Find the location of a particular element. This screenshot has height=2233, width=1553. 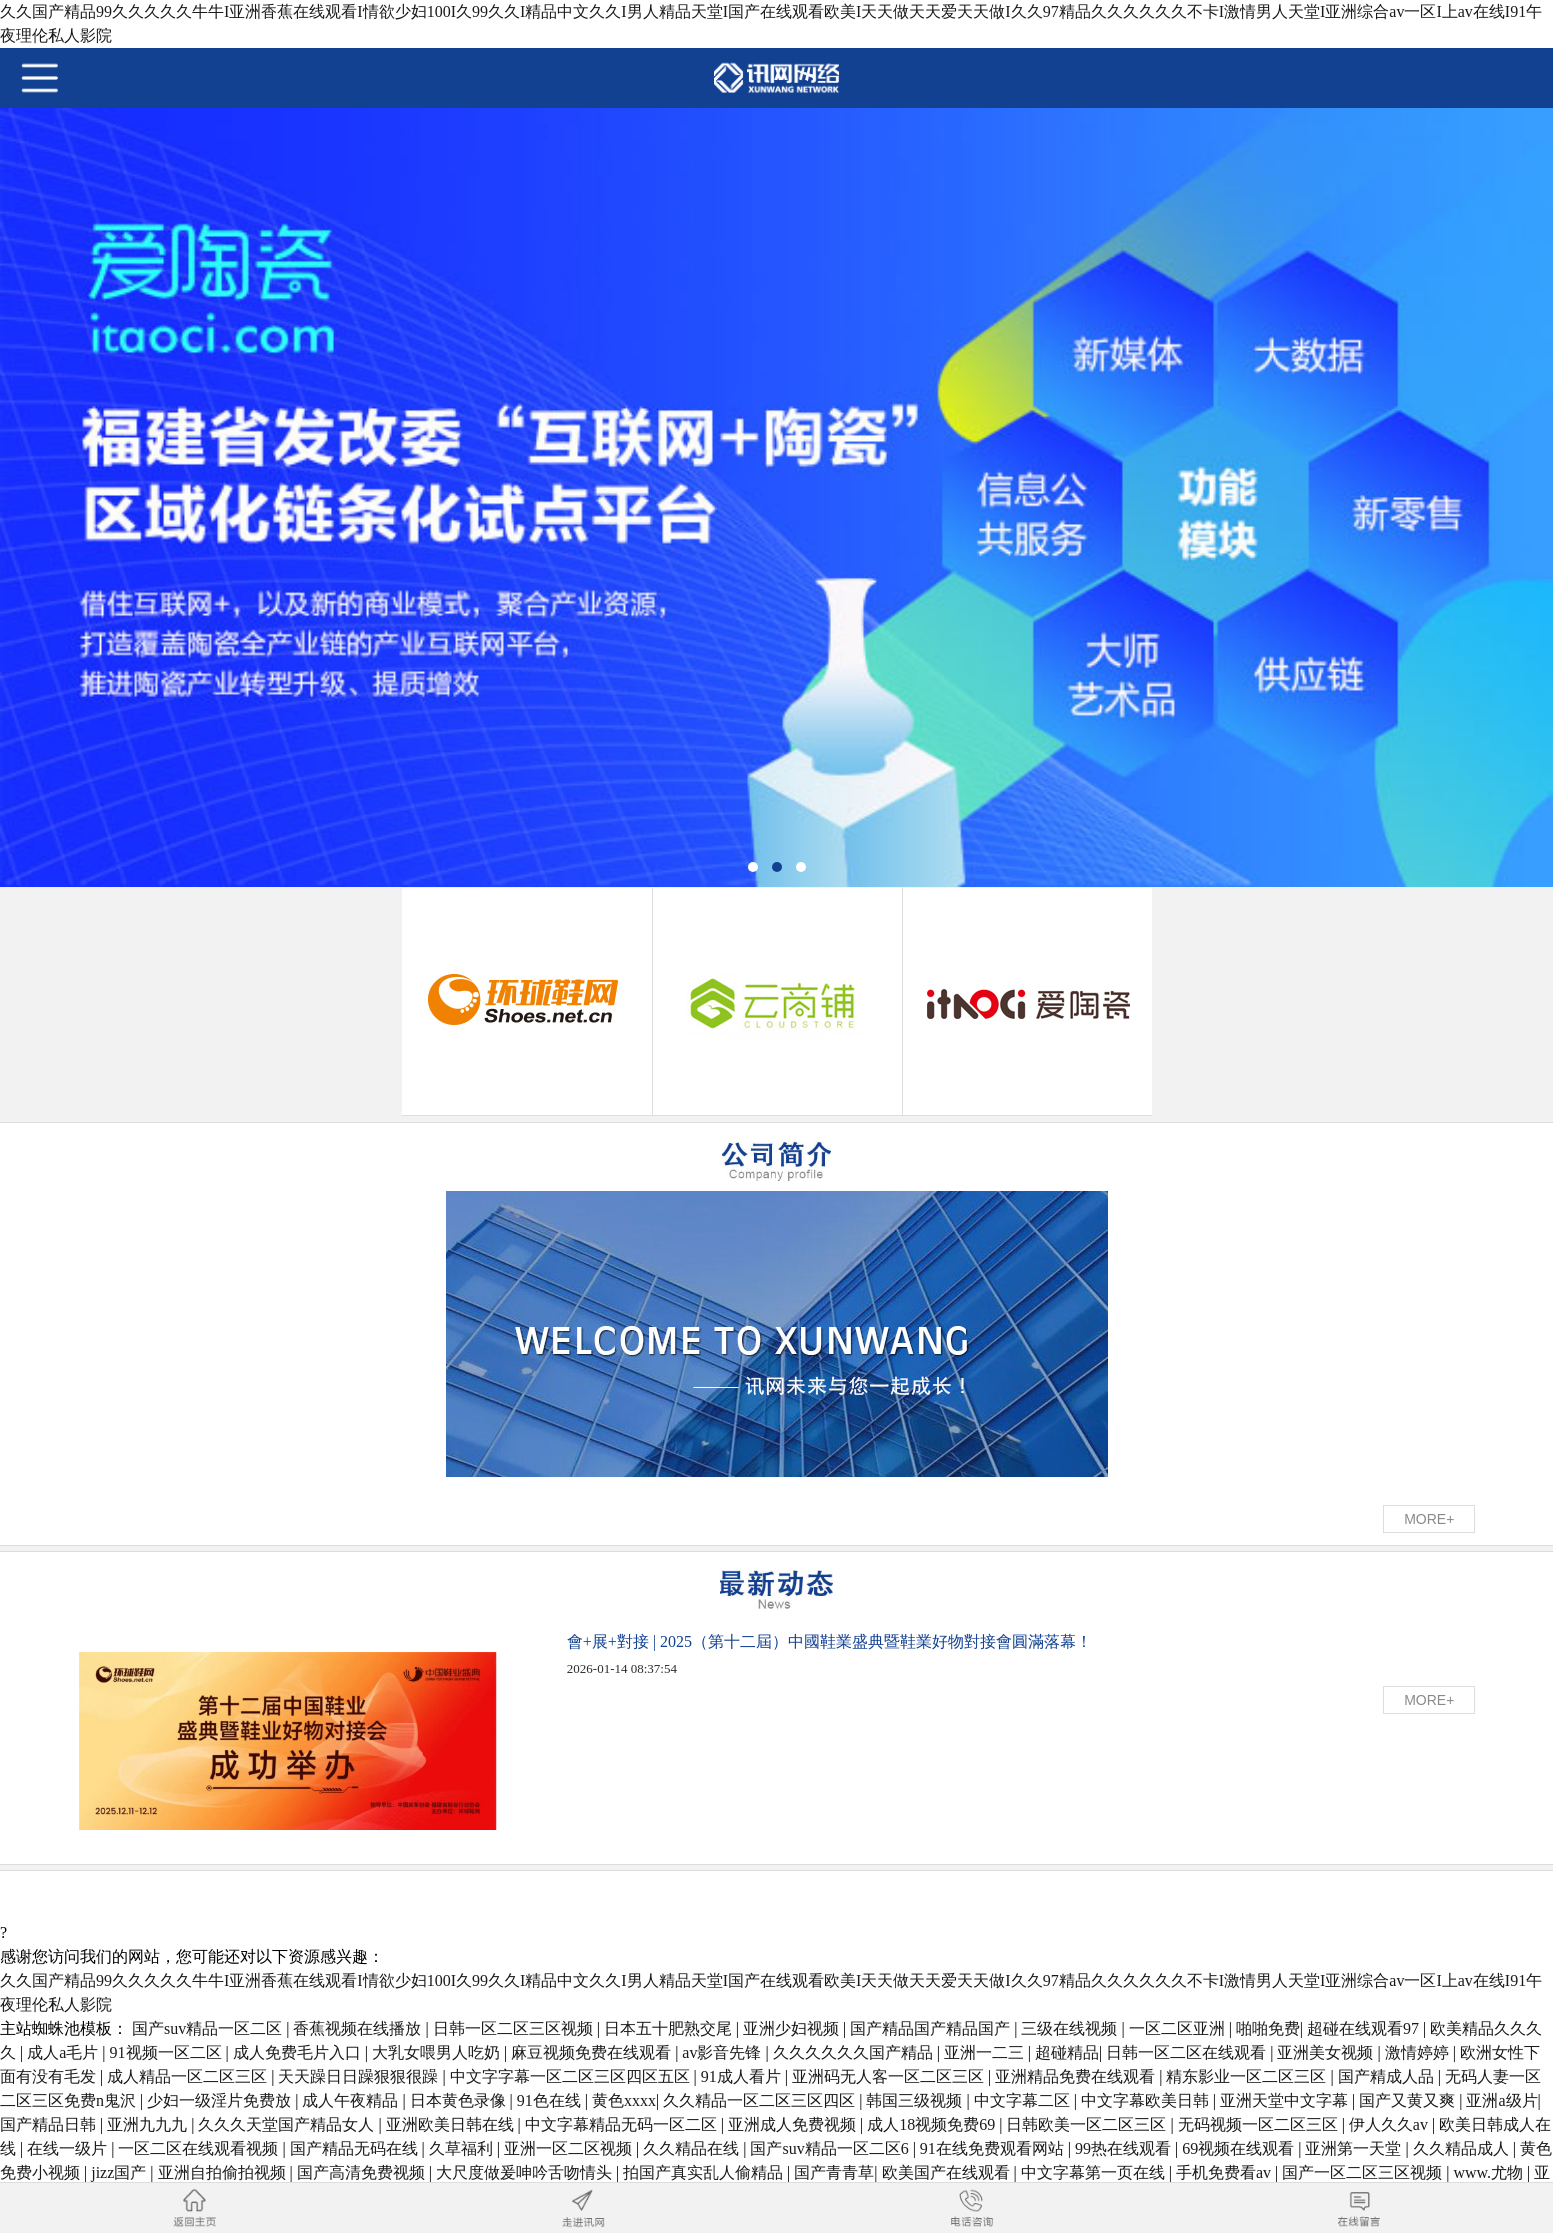

中文字幕第一页在线 is located at coordinates (1095, 2172).